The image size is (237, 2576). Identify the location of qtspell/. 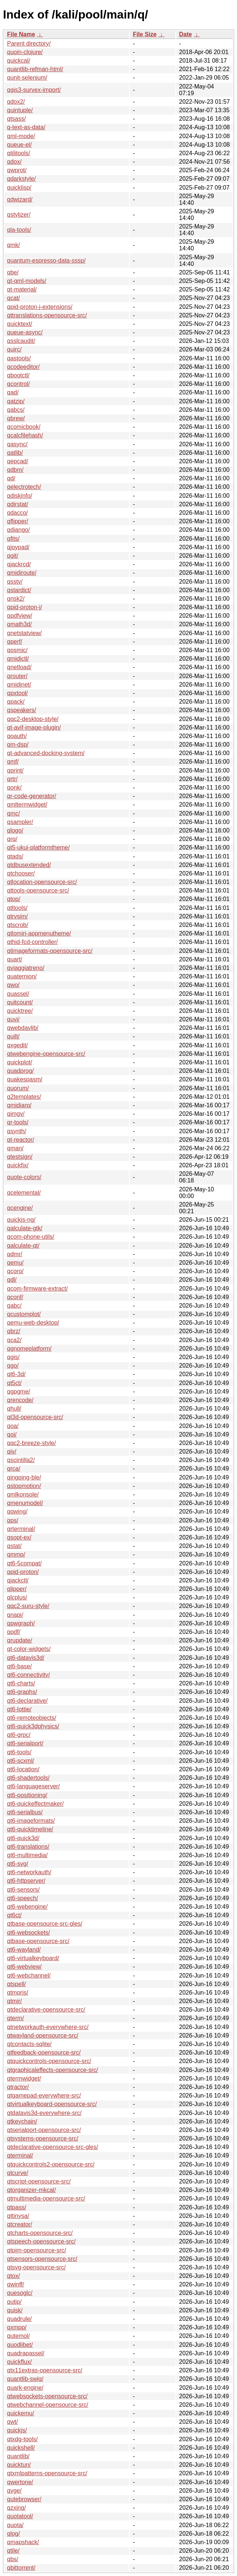
(16, 1984).